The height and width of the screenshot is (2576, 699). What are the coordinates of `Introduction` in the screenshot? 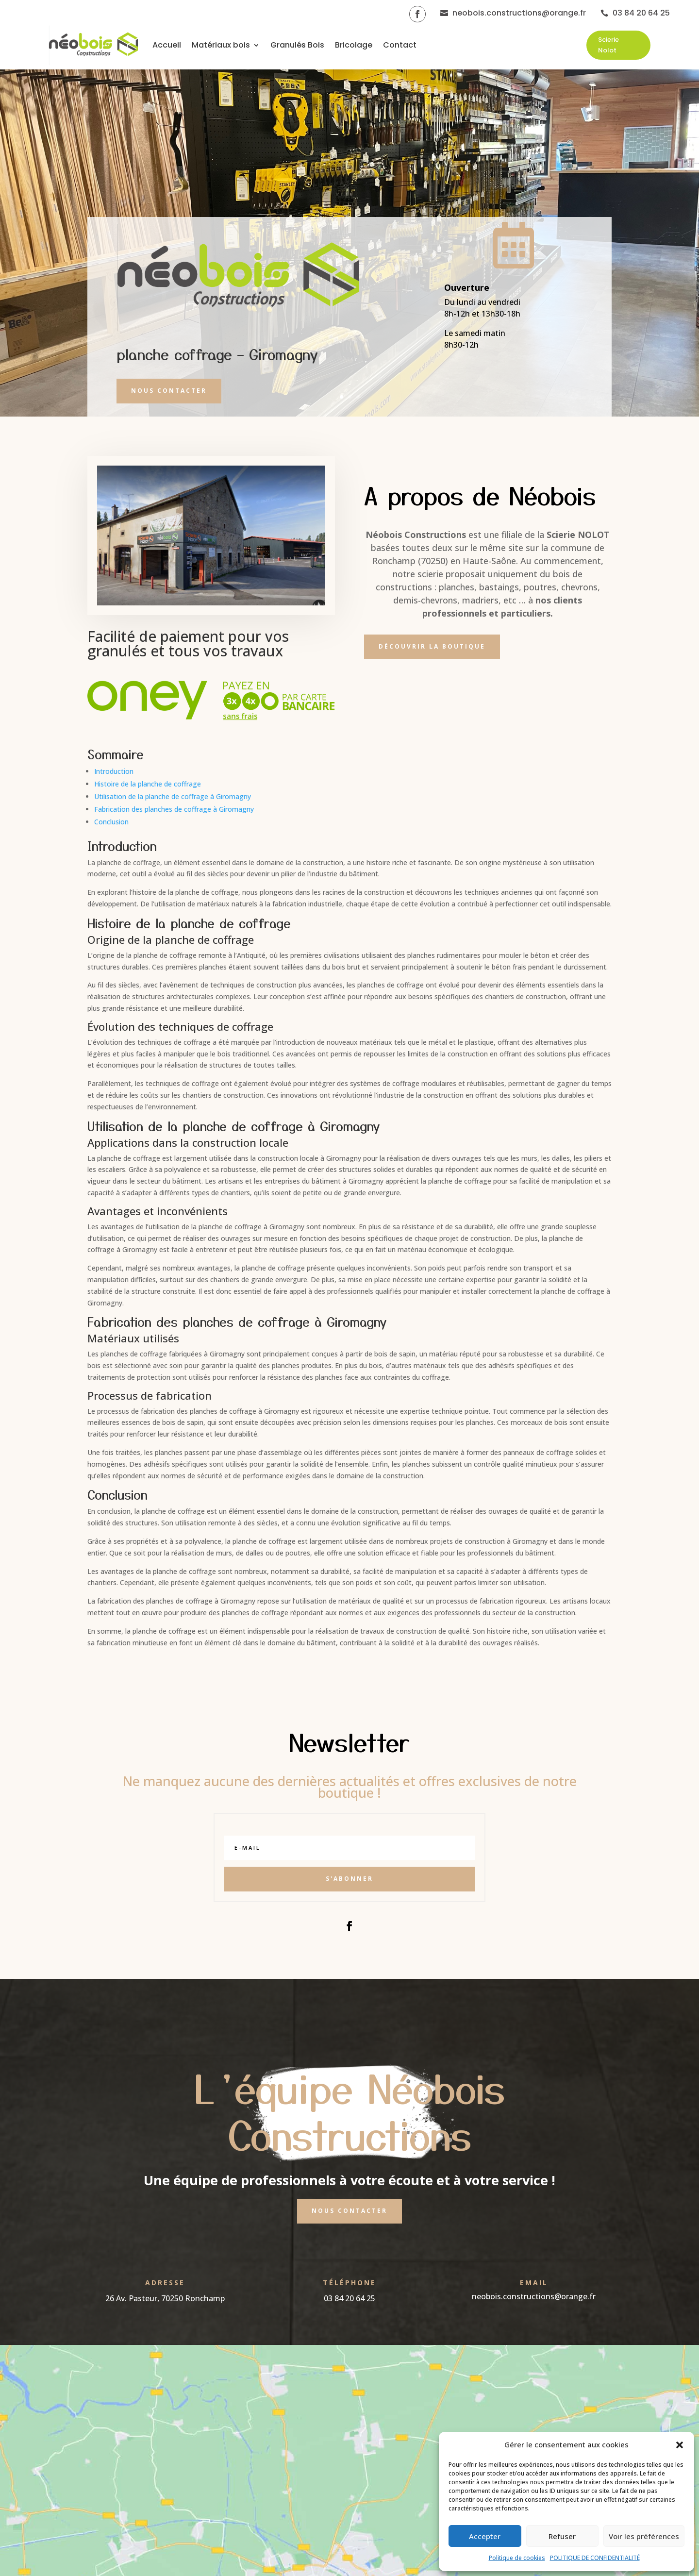 It's located at (113, 771).